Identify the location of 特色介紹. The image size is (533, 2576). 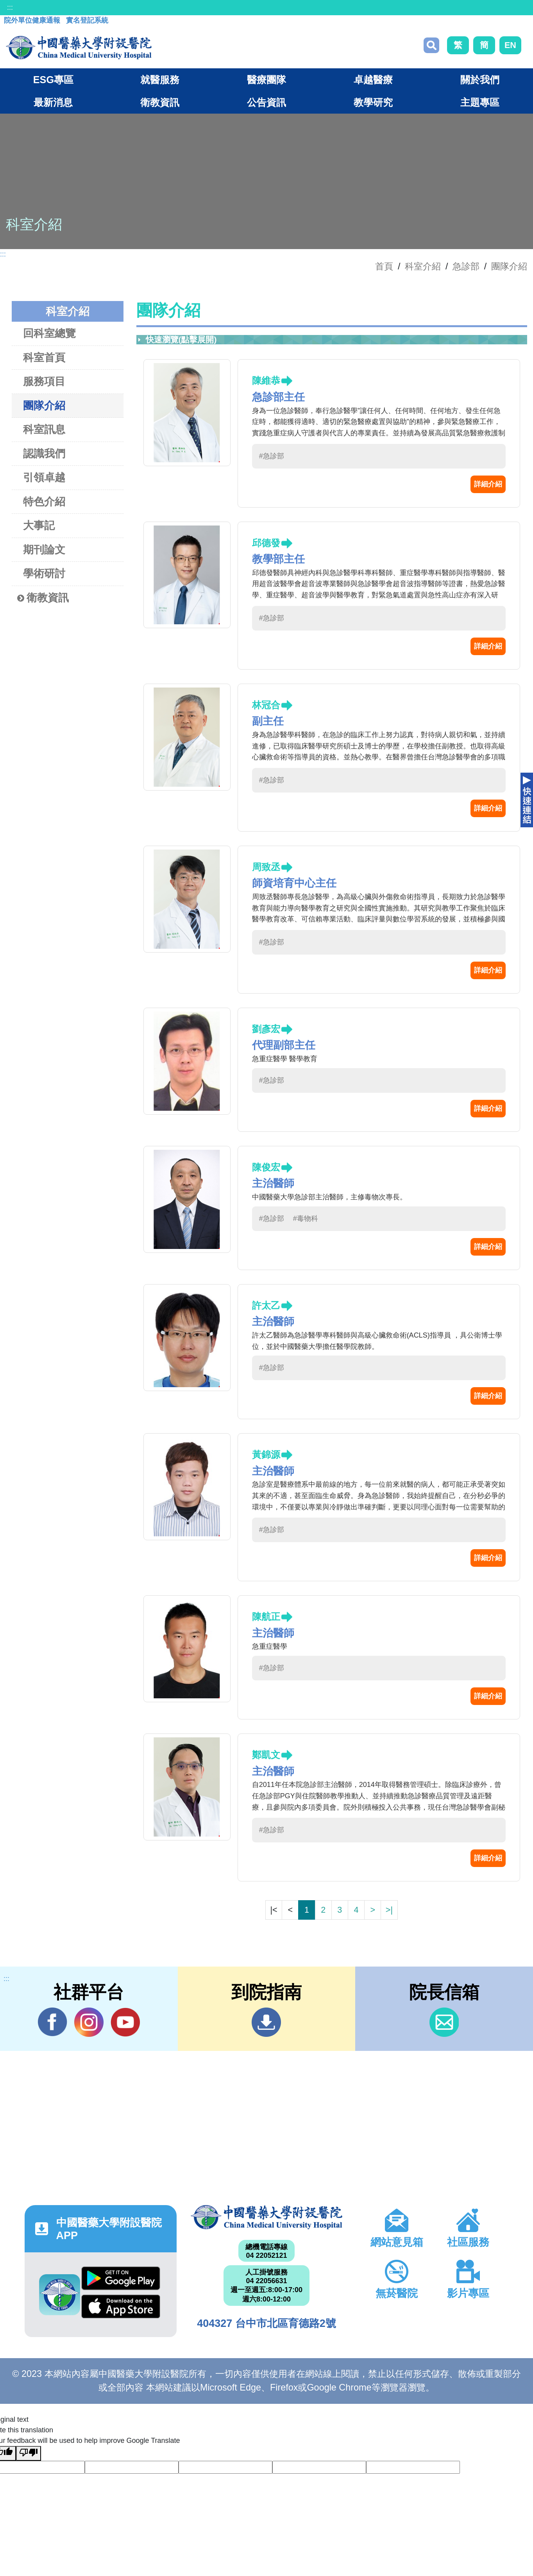
(44, 501).